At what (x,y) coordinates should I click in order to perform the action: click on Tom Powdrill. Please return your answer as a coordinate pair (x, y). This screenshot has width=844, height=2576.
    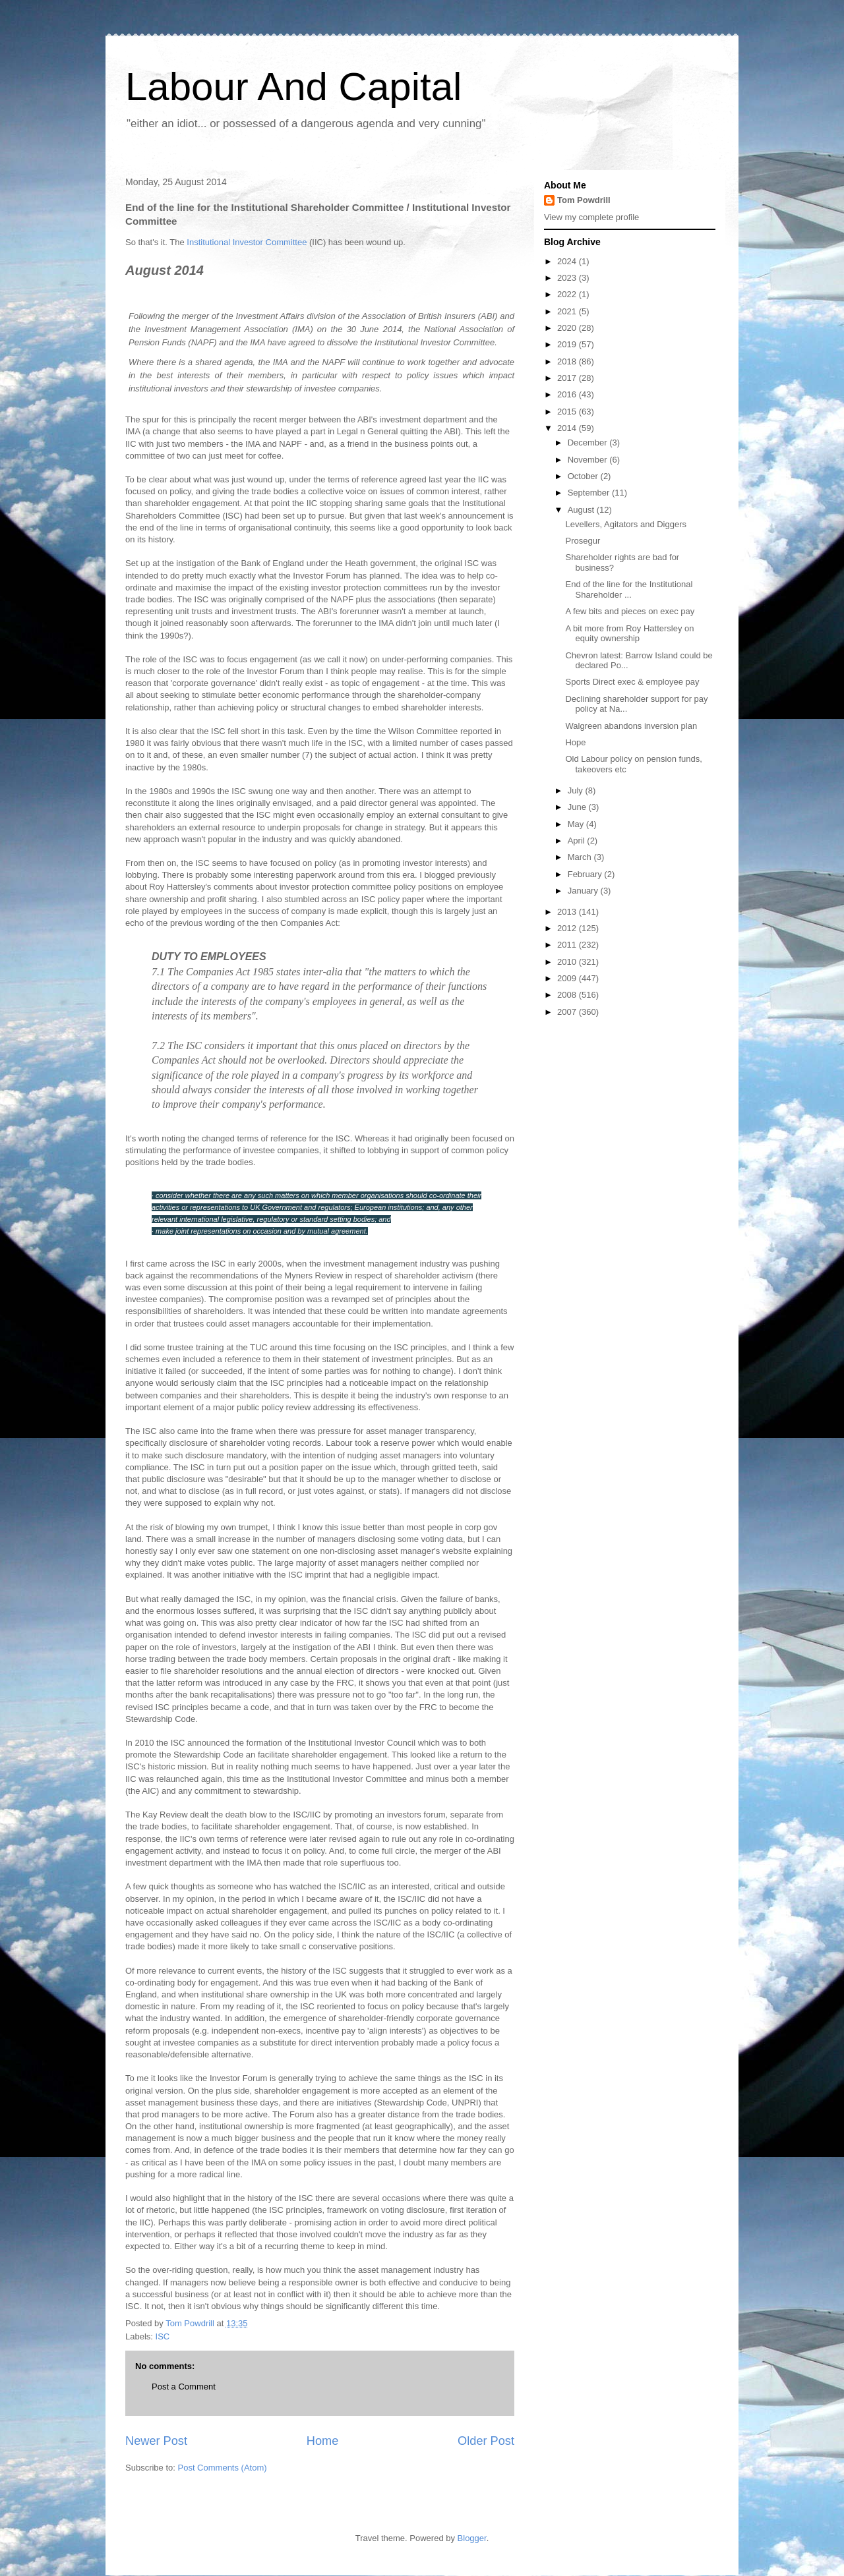
    Looking at the image, I should click on (584, 200).